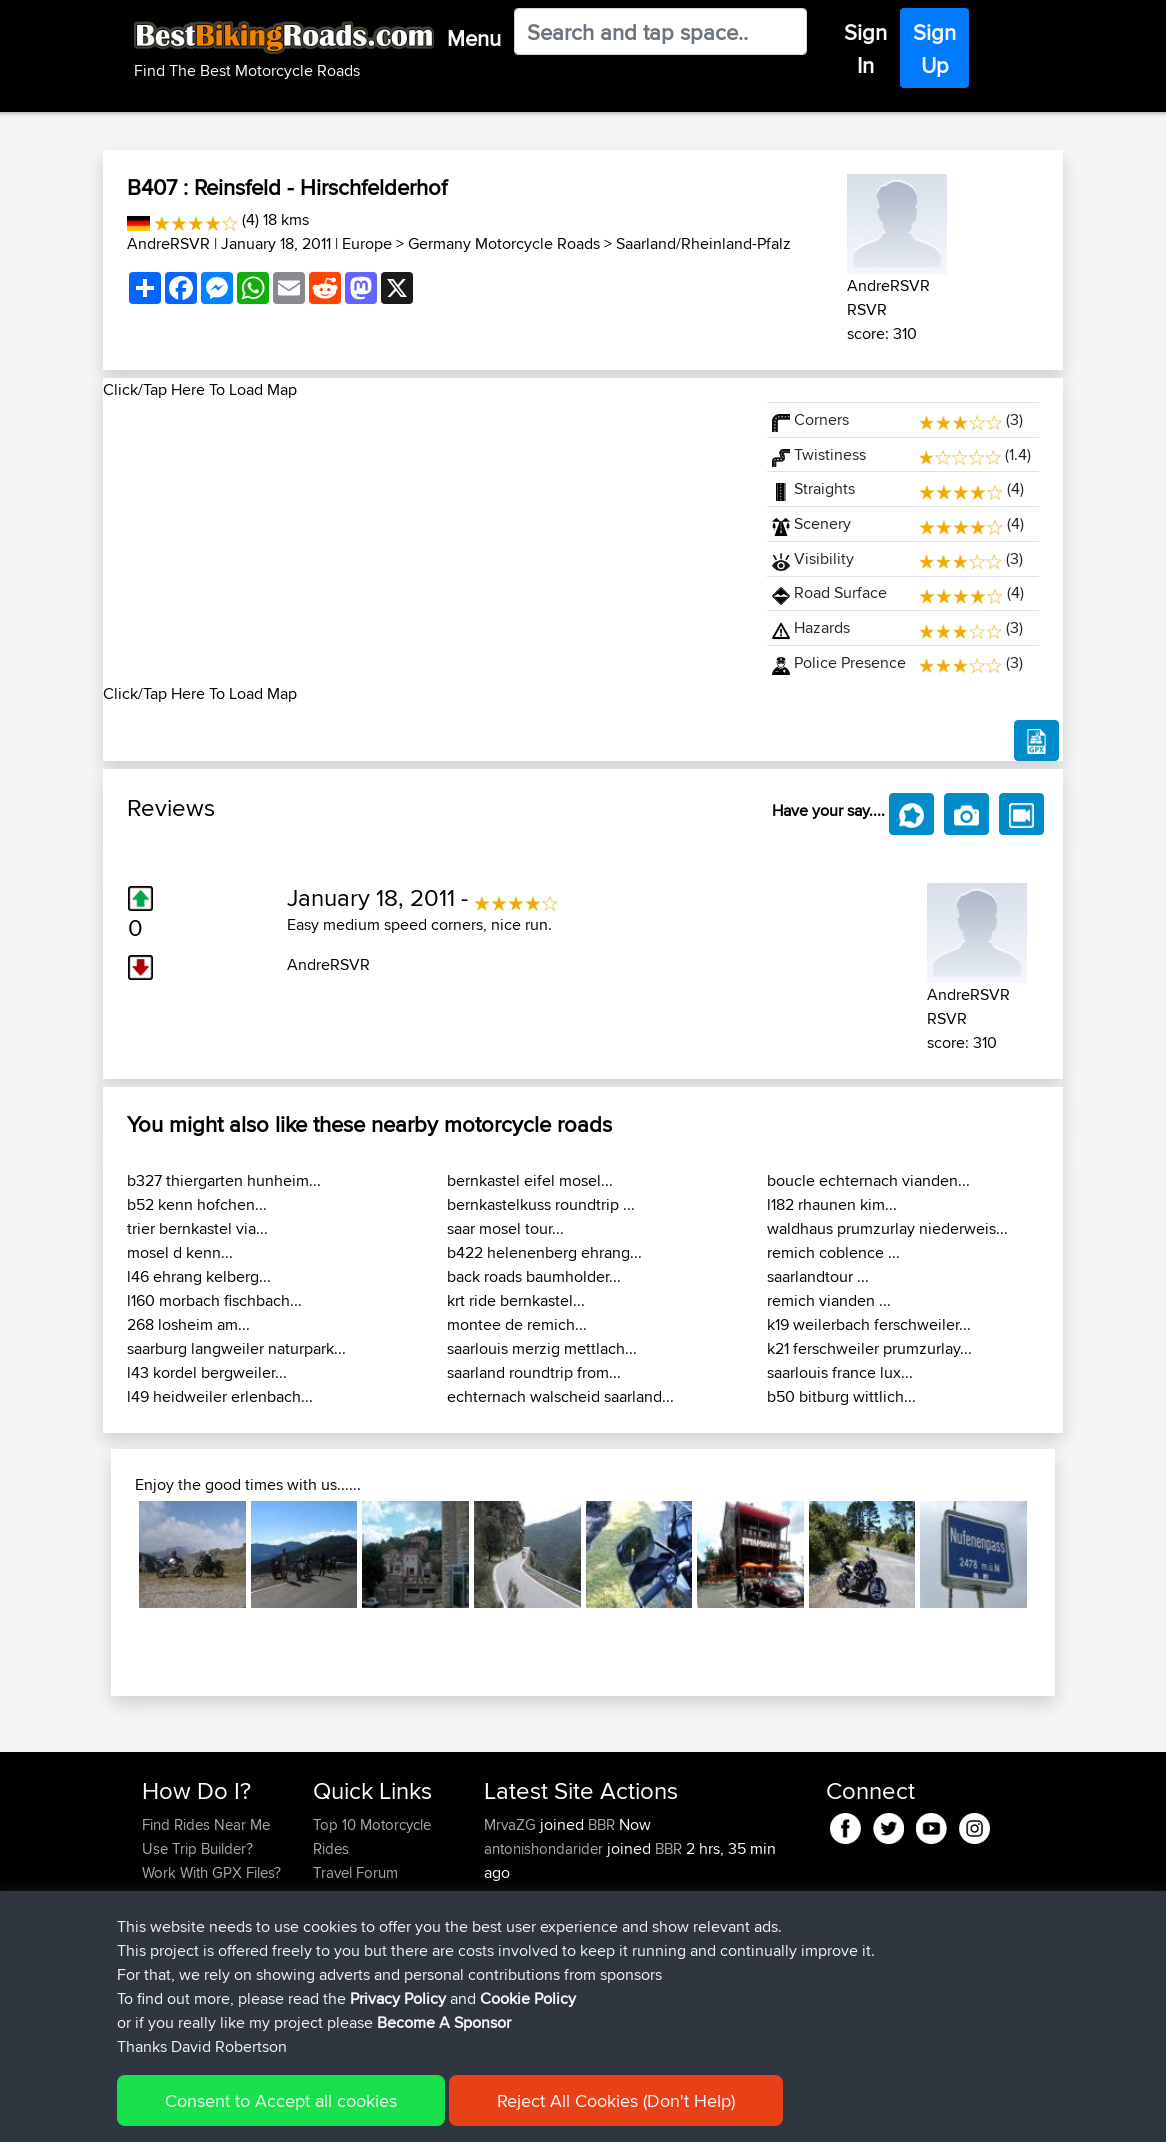 This screenshot has height=2142, width=1166. I want to click on Find Rides Near Me, so click(206, 1824).